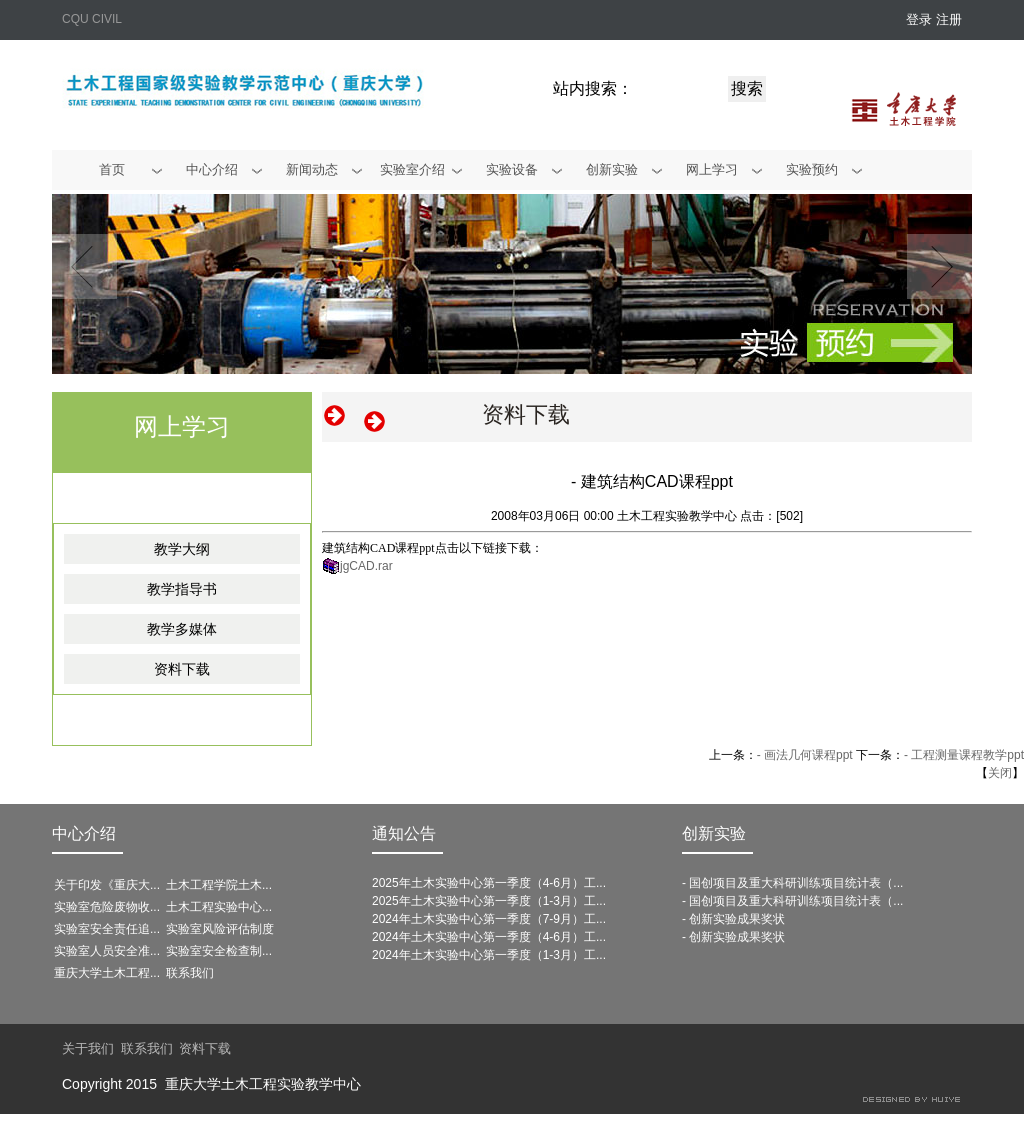 This screenshot has width=1024, height=1132. Describe the element at coordinates (182, 629) in the screenshot. I see `教学多媒体` at that location.